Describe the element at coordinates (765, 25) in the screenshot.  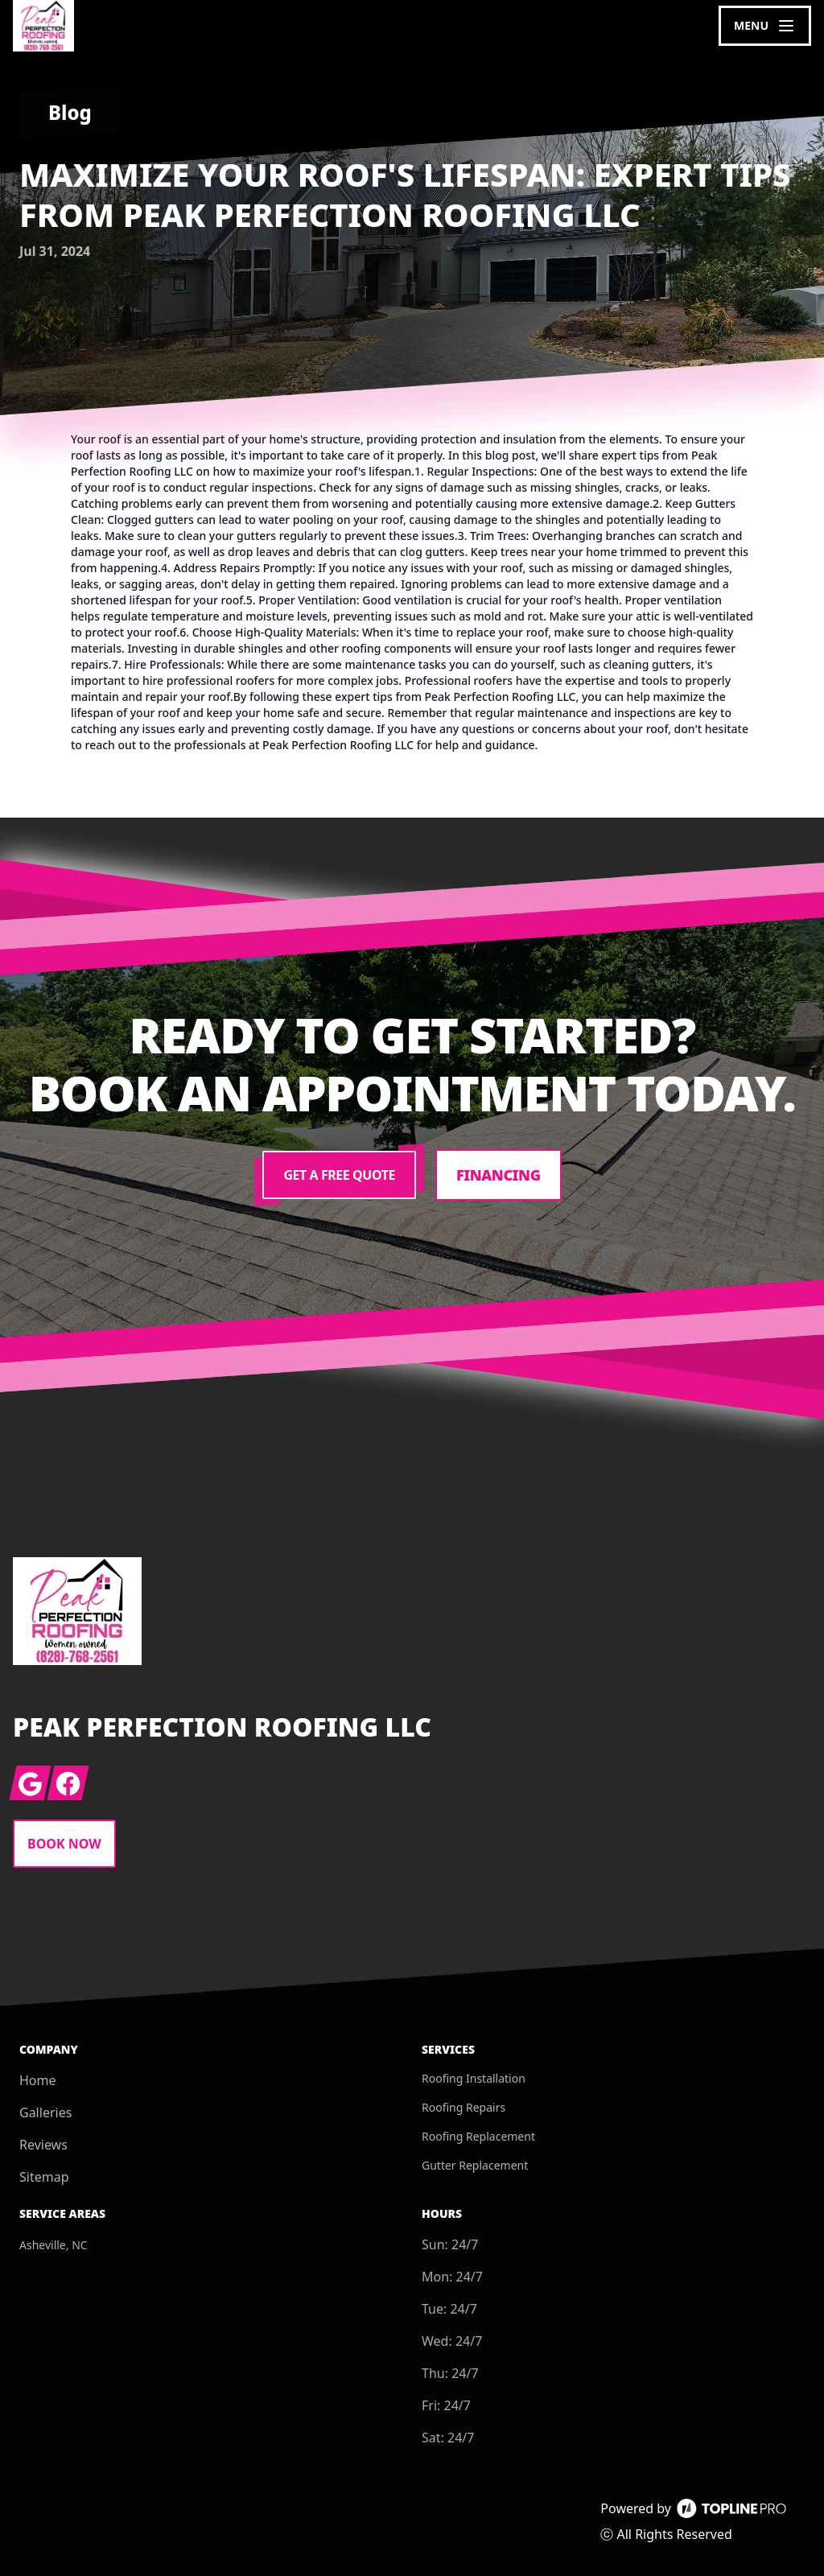
I see `[mobile menu button]` at that location.